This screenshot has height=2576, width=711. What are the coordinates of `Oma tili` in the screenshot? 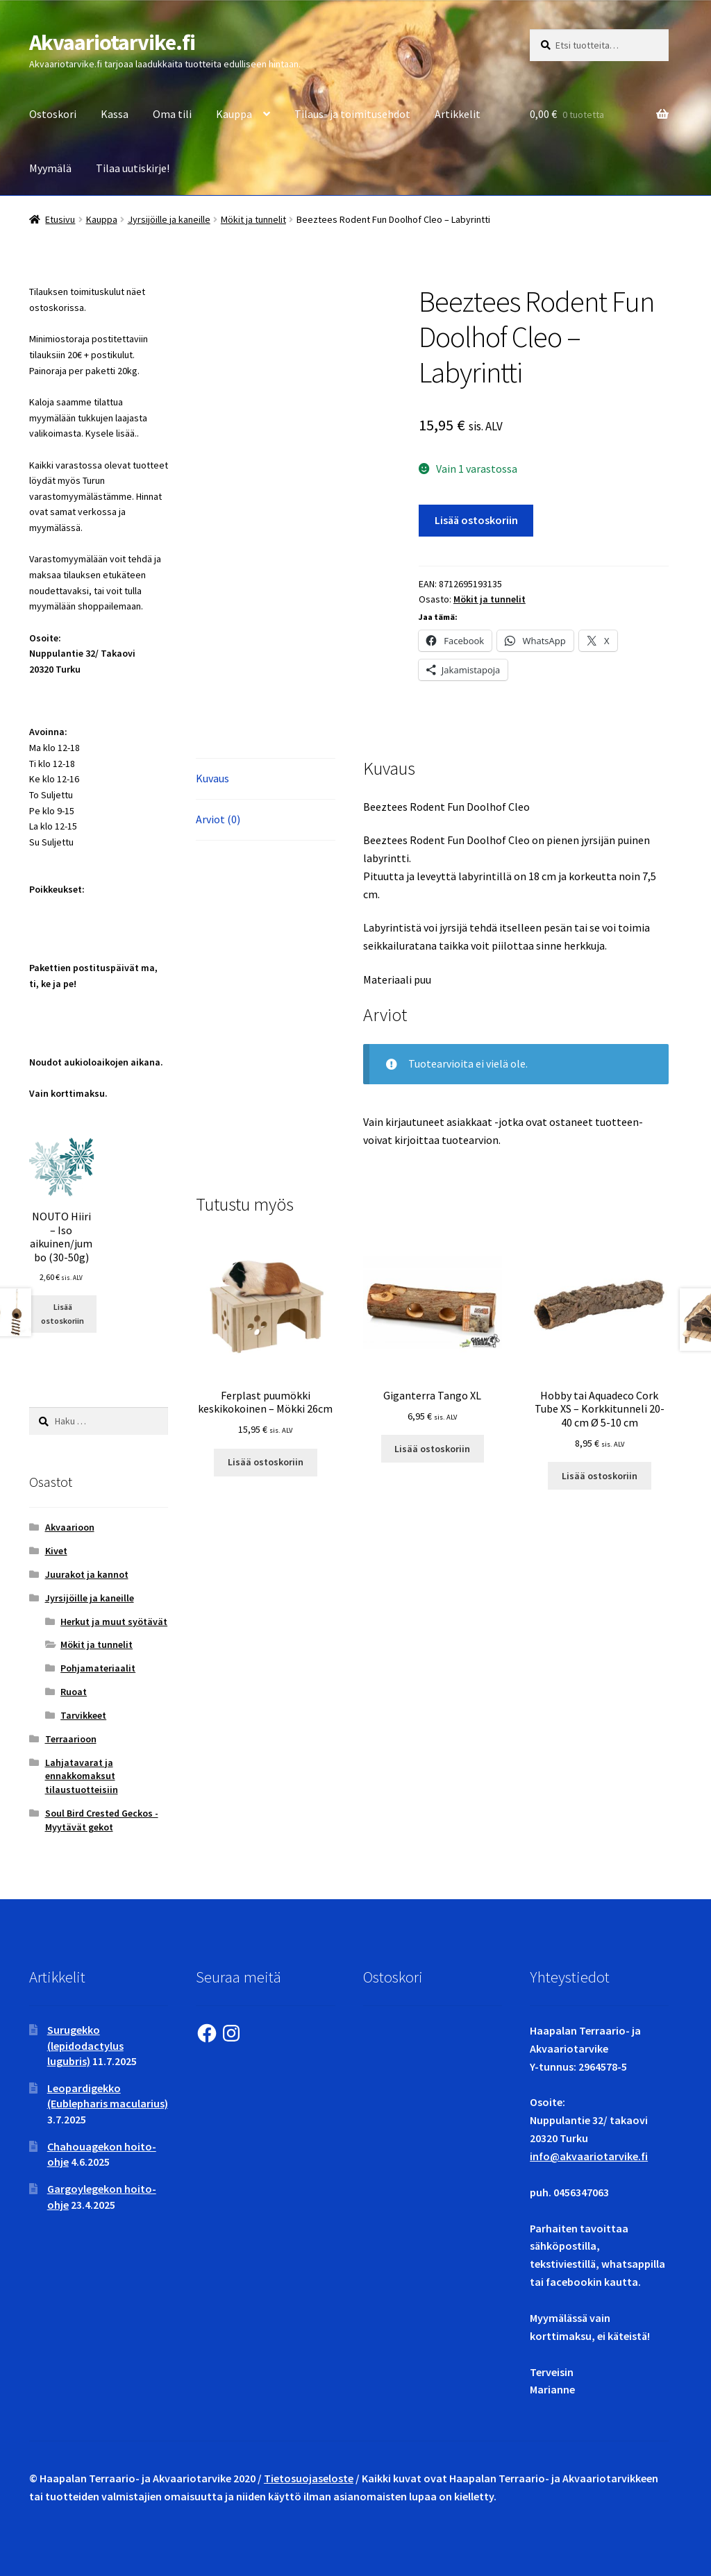 It's located at (172, 114).